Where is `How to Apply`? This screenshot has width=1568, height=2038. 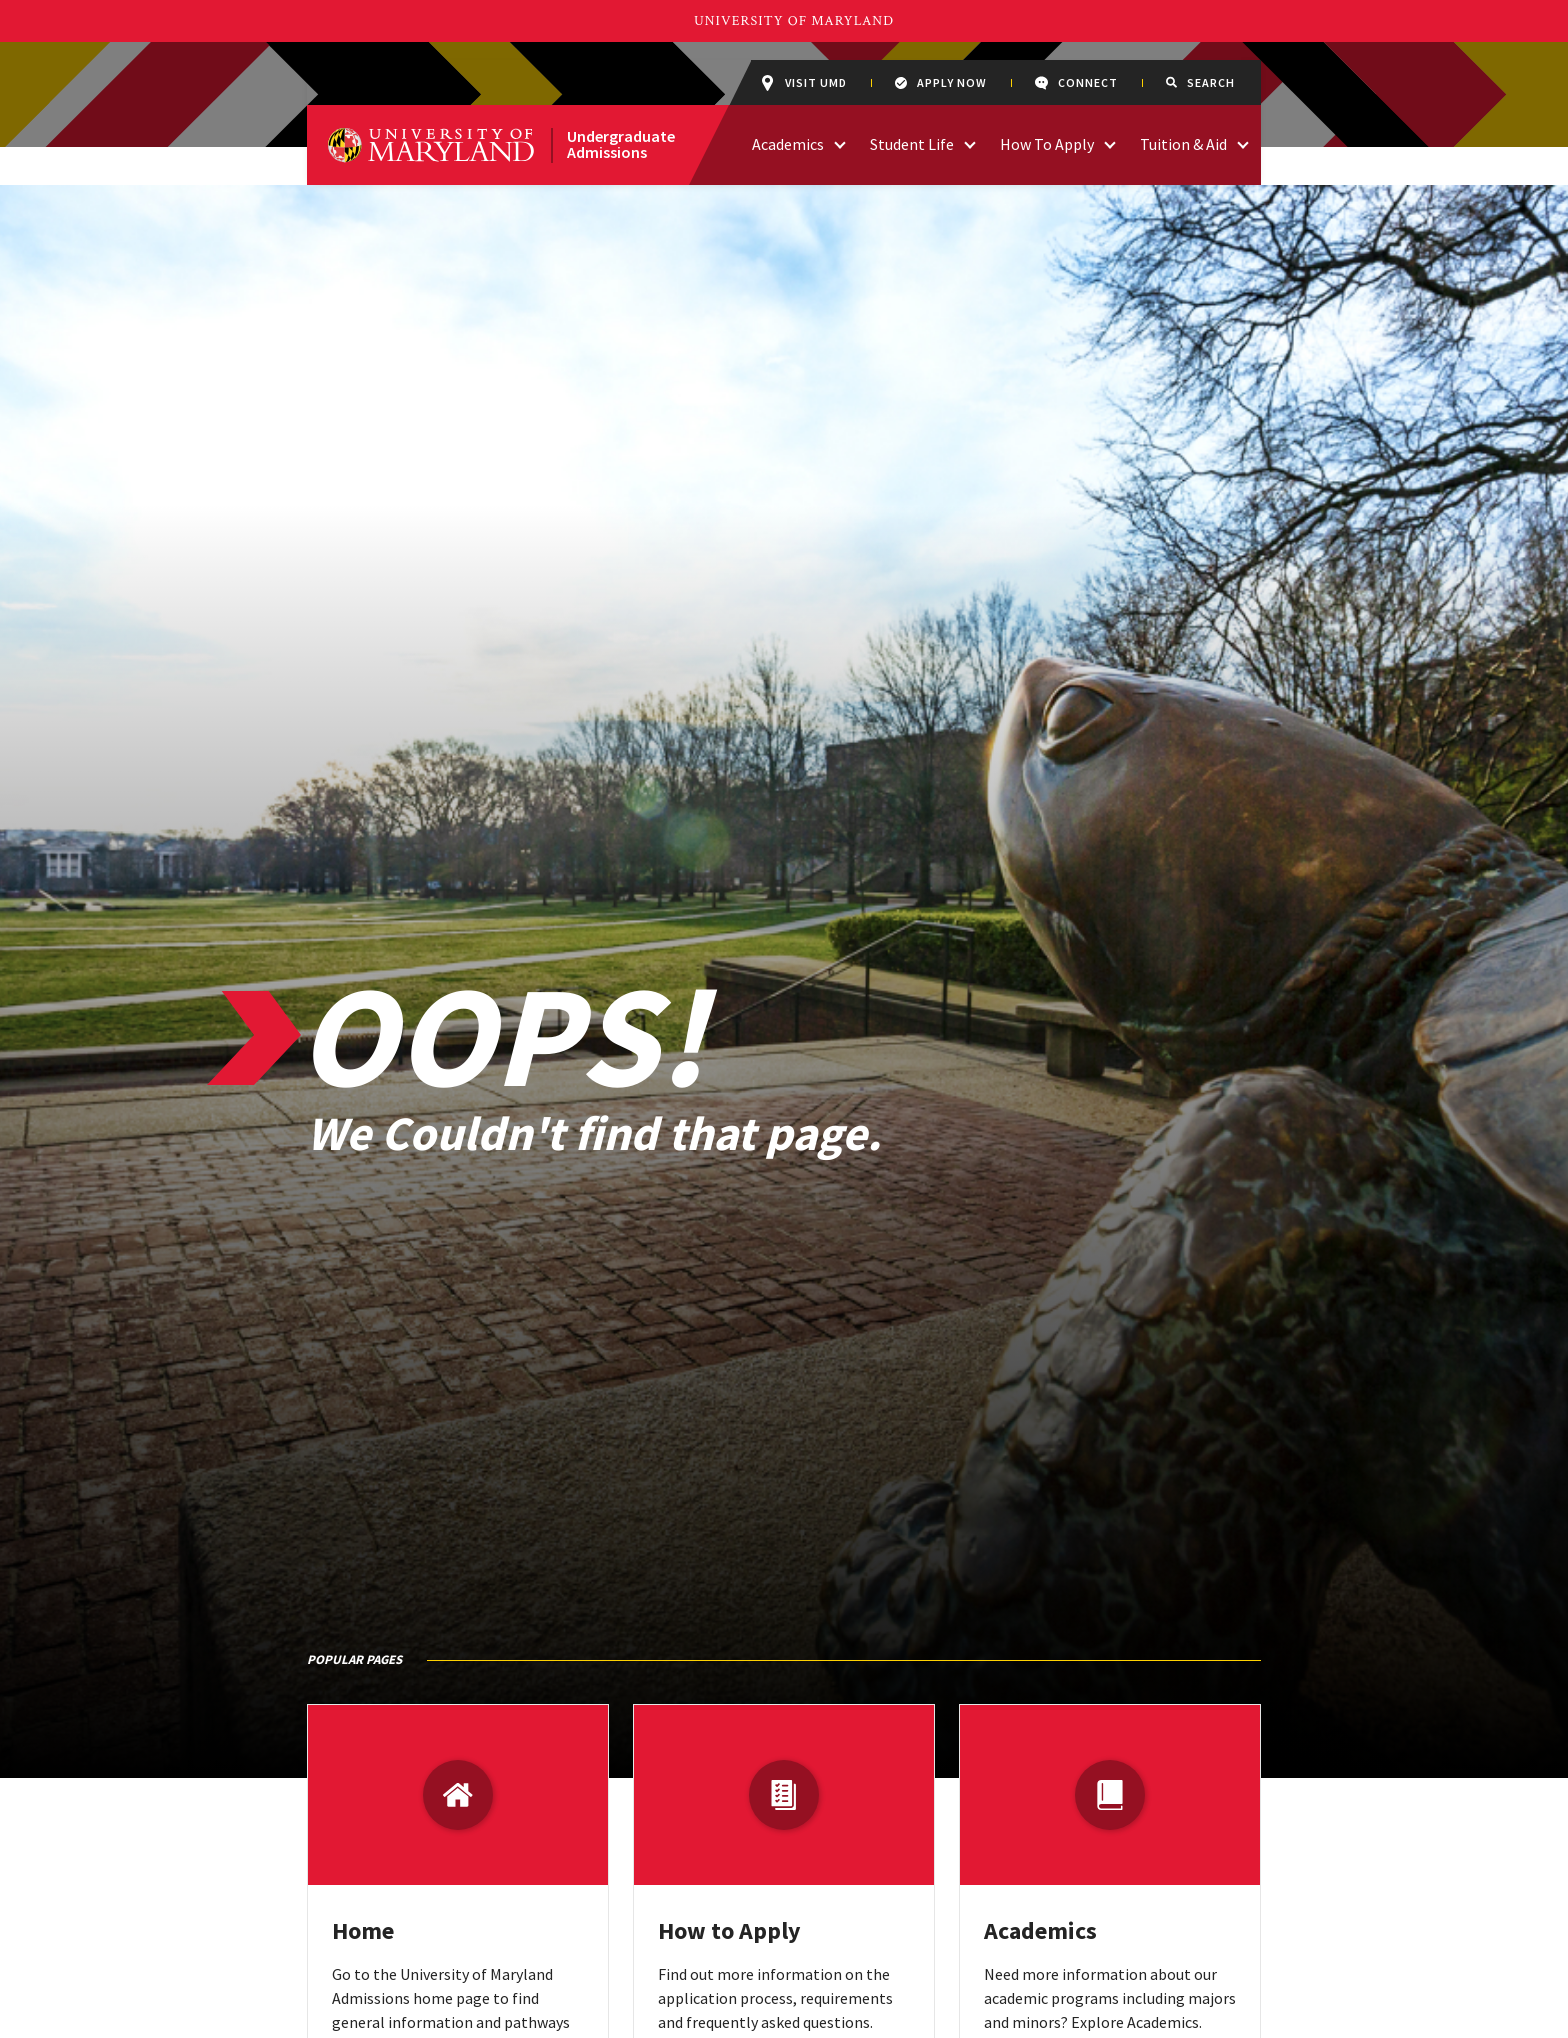
How to Apply is located at coordinates (729, 1930).